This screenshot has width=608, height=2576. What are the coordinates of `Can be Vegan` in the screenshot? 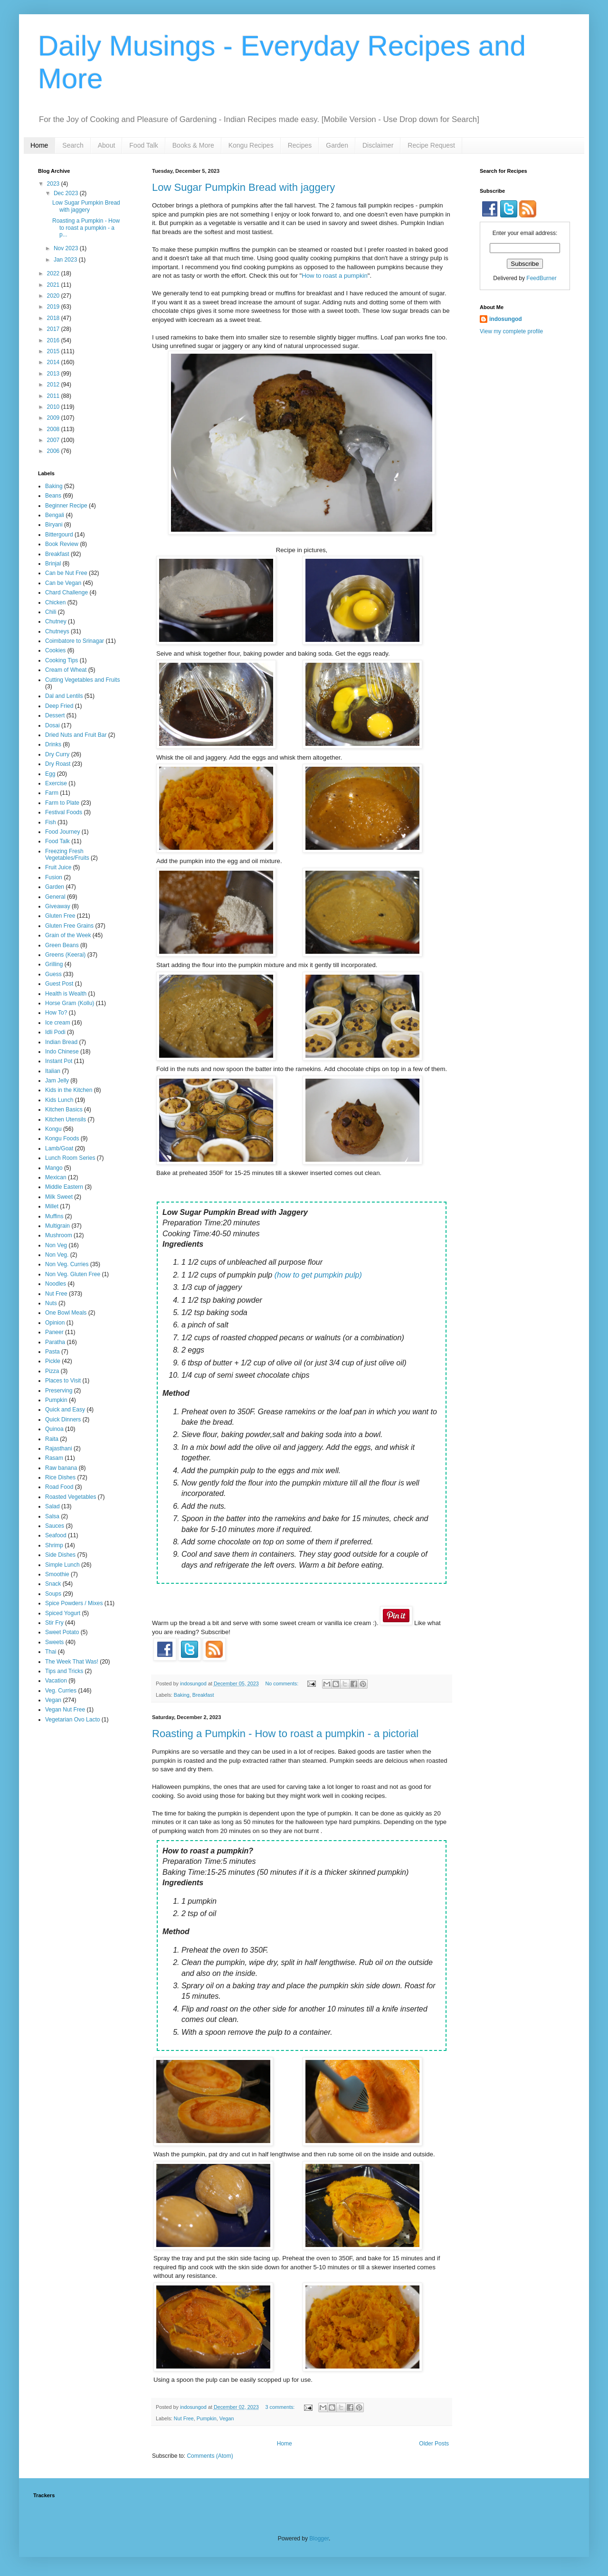 It's located at (63, 583).